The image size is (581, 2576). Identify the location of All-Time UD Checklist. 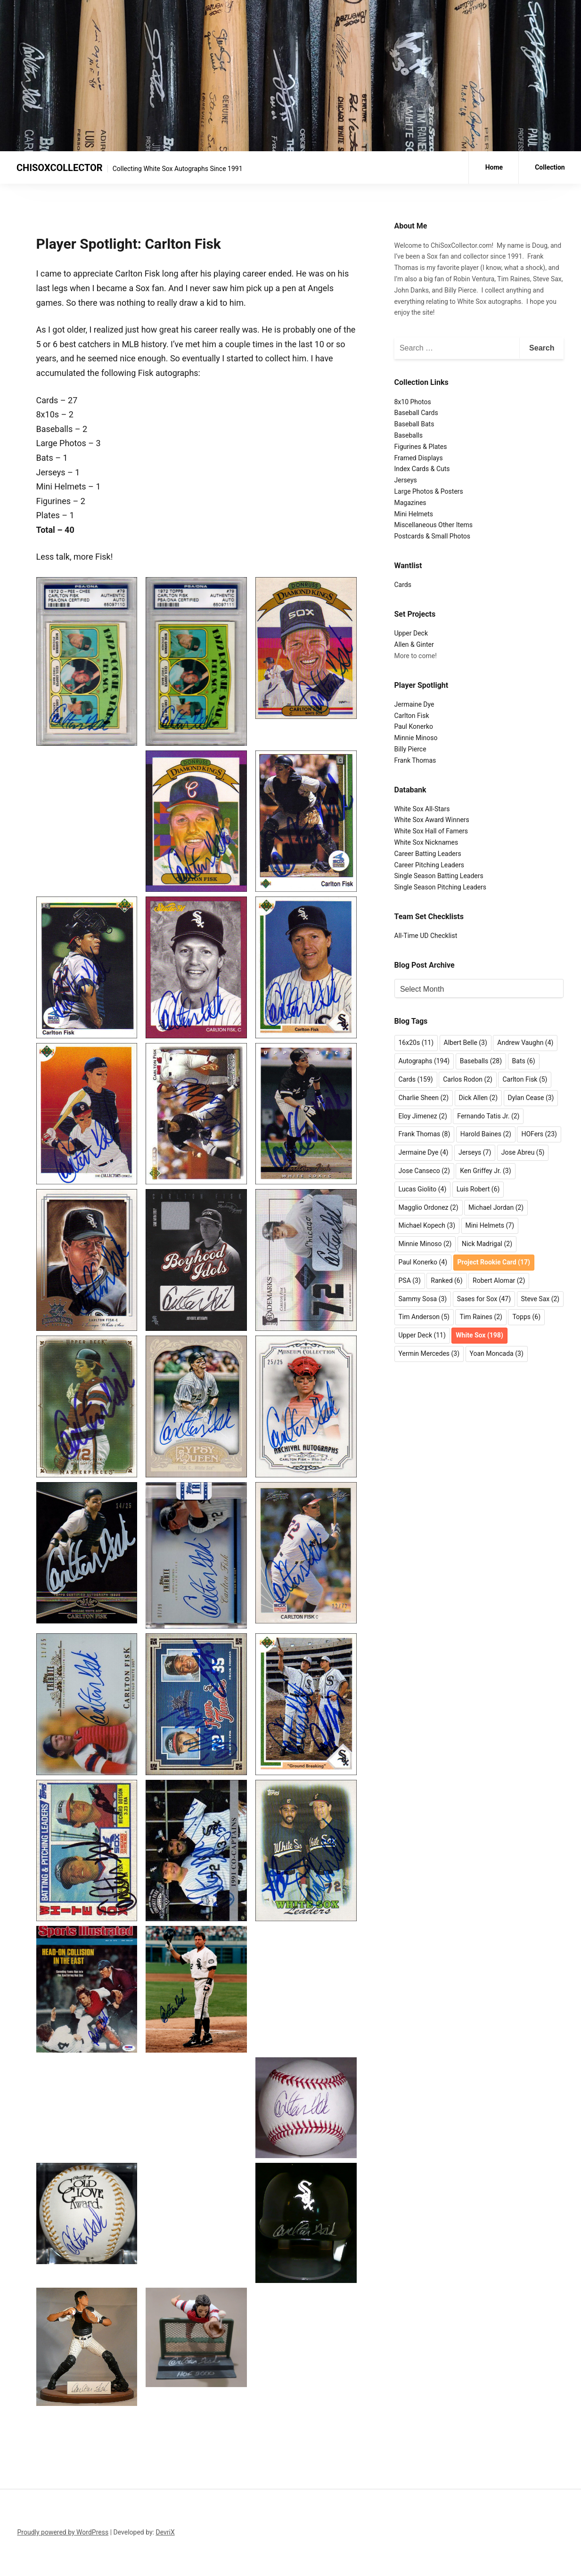
(426, 935).